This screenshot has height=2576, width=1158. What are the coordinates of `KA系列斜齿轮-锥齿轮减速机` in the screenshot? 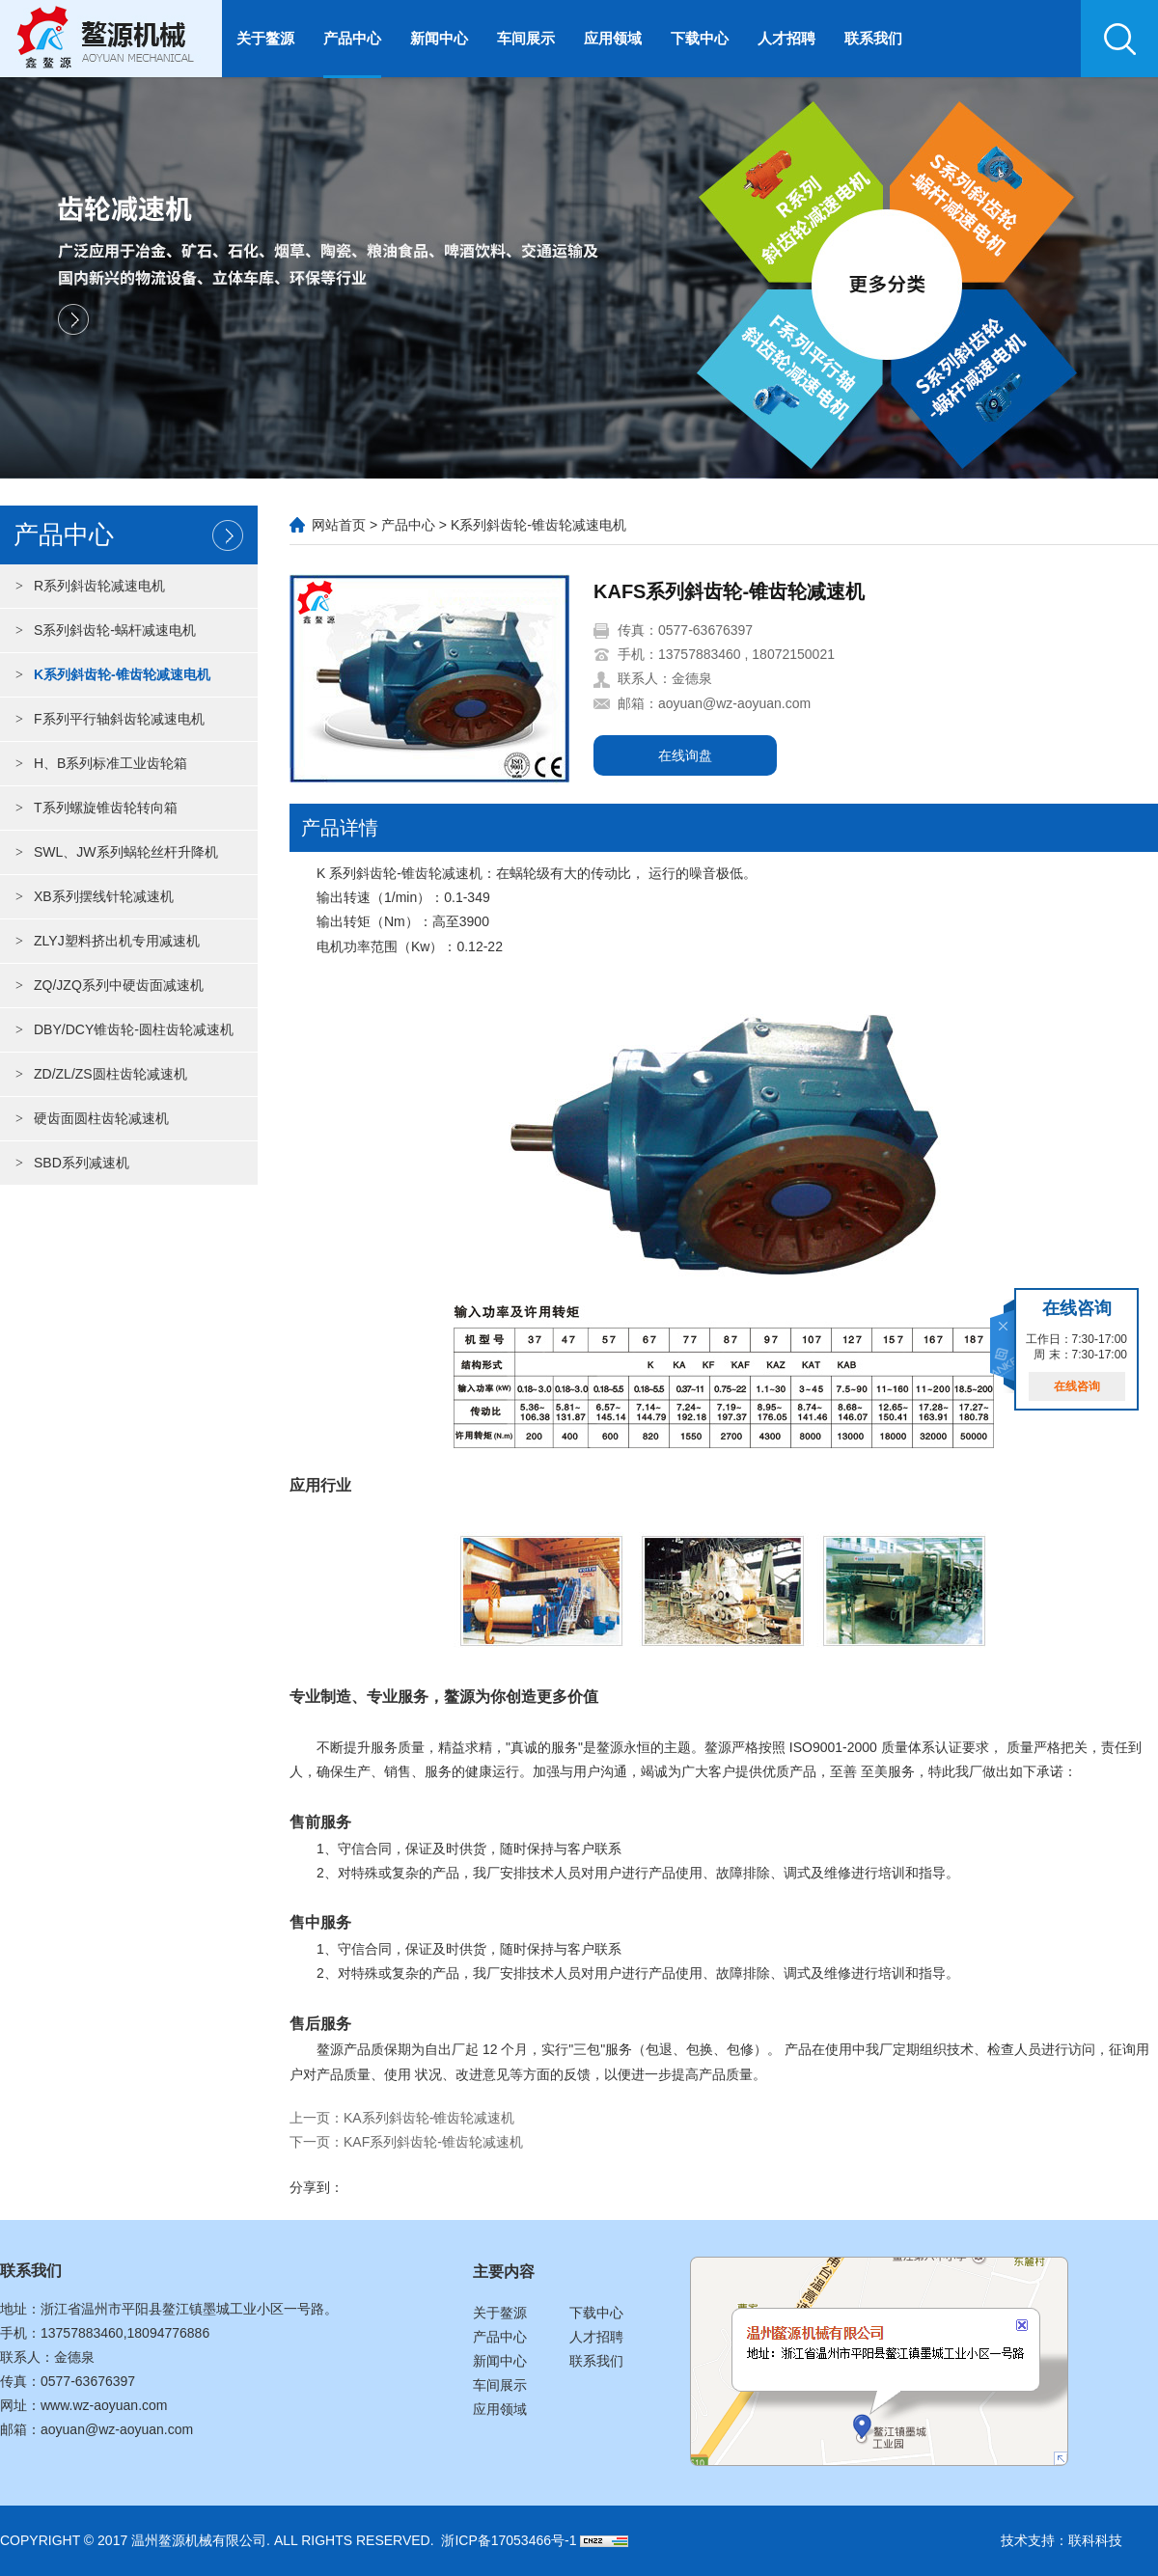 It's located at (429, 2117).